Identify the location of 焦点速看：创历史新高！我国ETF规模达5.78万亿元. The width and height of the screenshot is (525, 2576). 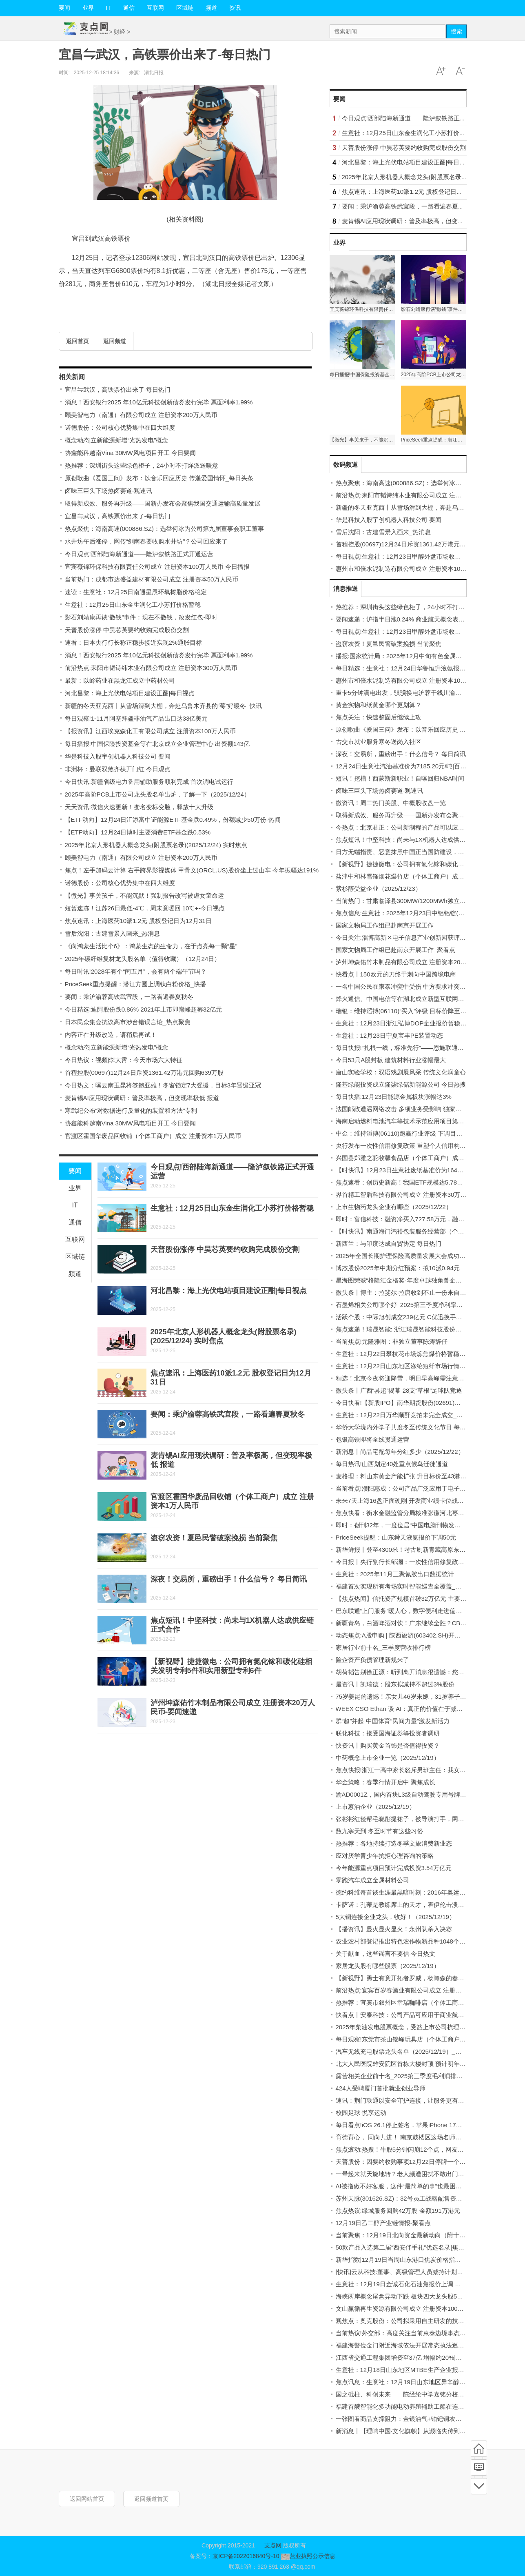
(406, 1182).